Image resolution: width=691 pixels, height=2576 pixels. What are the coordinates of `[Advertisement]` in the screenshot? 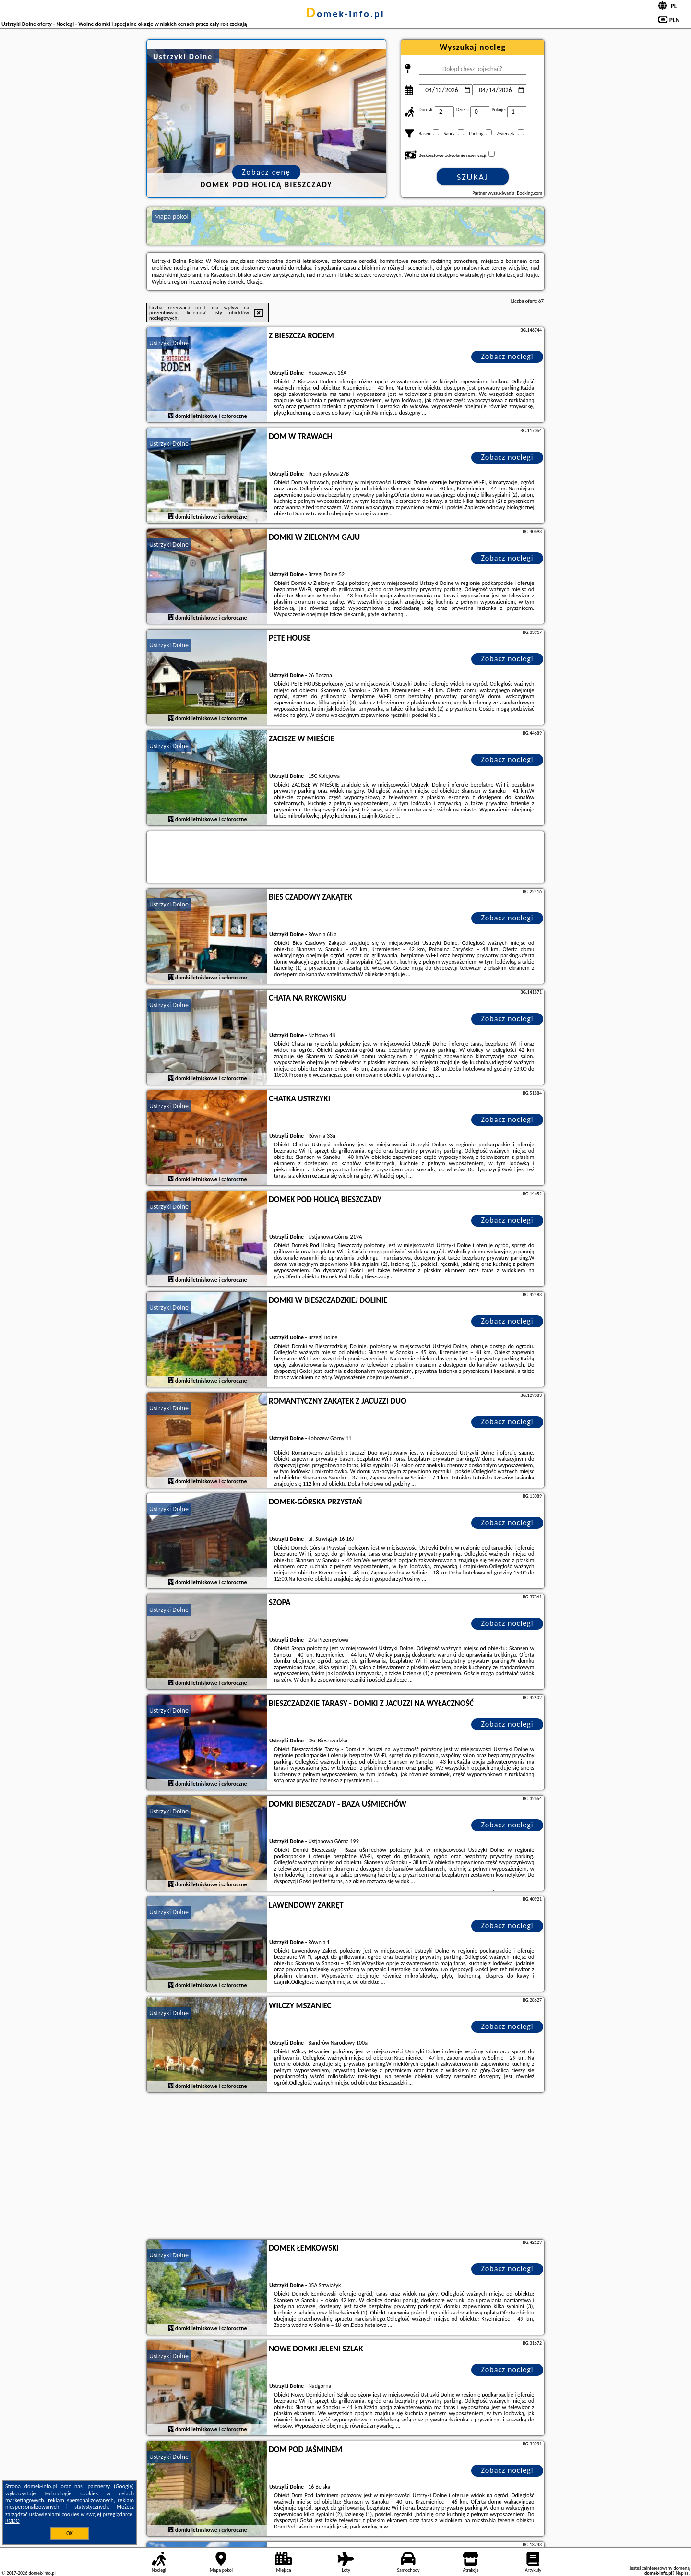 It's located at (345, 2167).